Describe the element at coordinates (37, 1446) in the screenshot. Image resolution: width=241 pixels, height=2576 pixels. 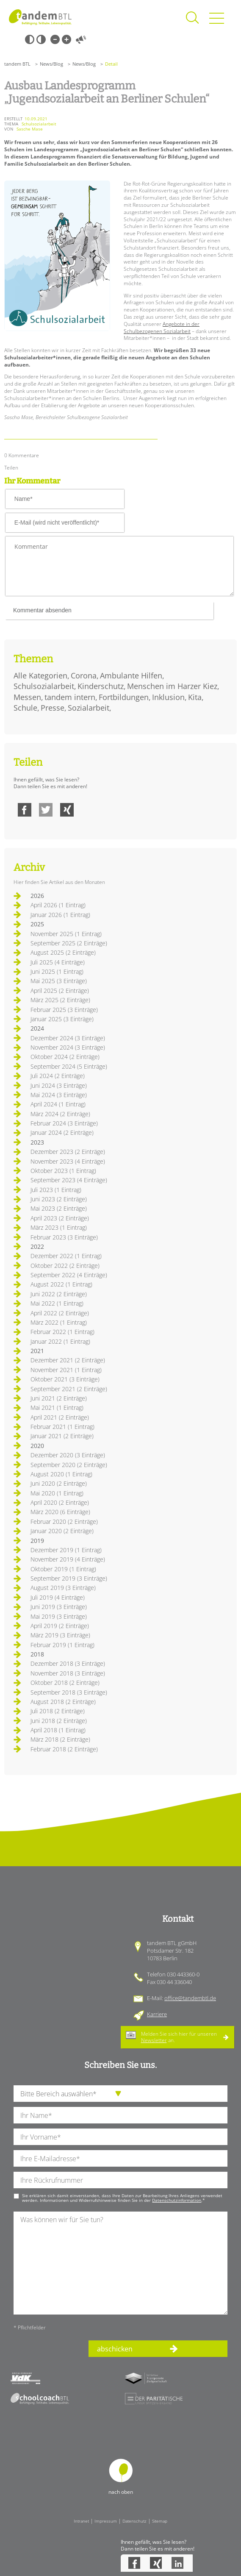
I see `2020` at that location.